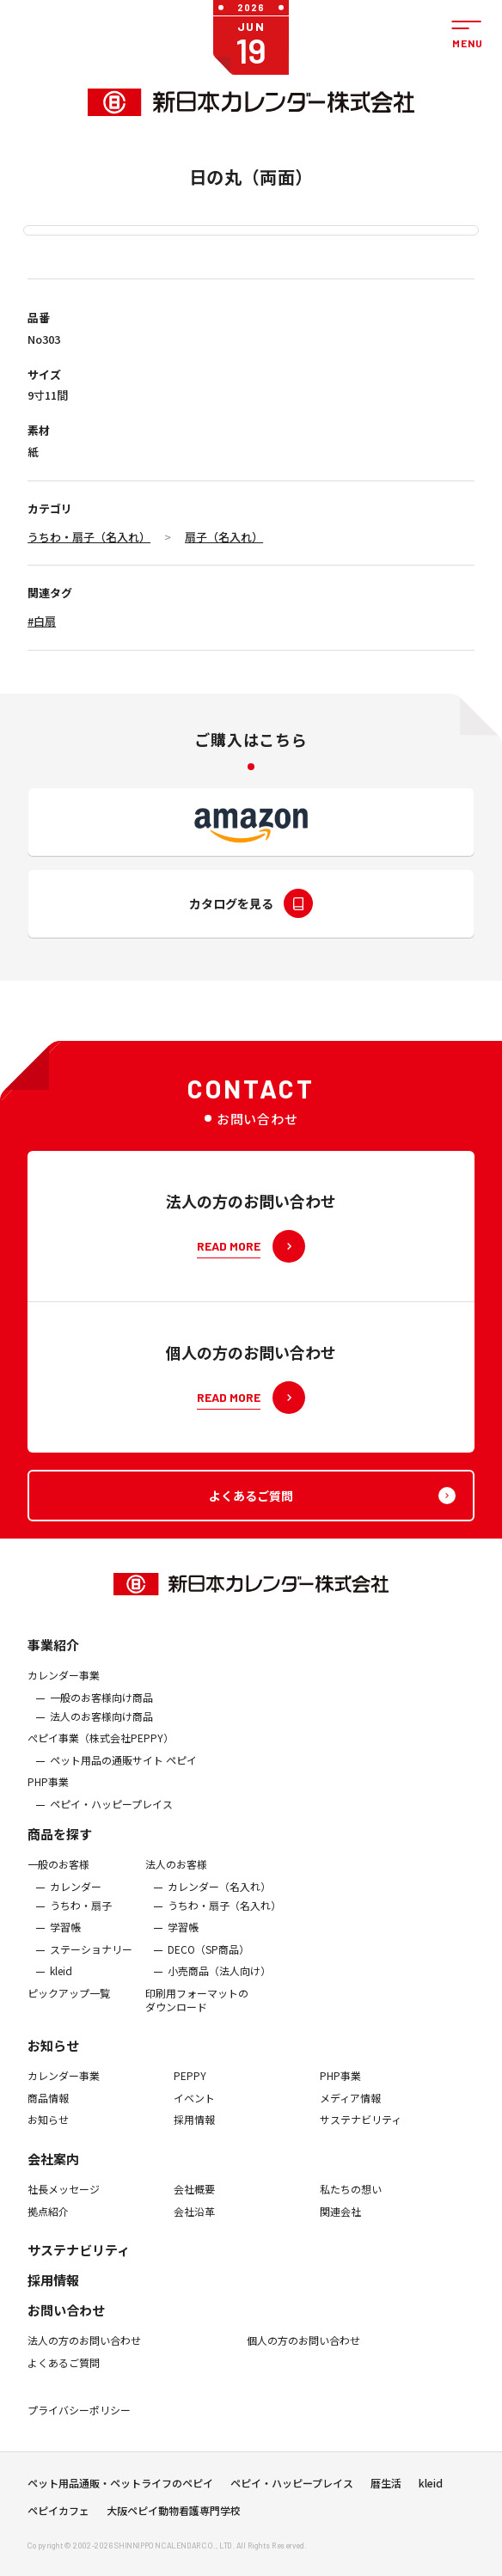  I want to click on 私たちの想い, so click(351, 2200).